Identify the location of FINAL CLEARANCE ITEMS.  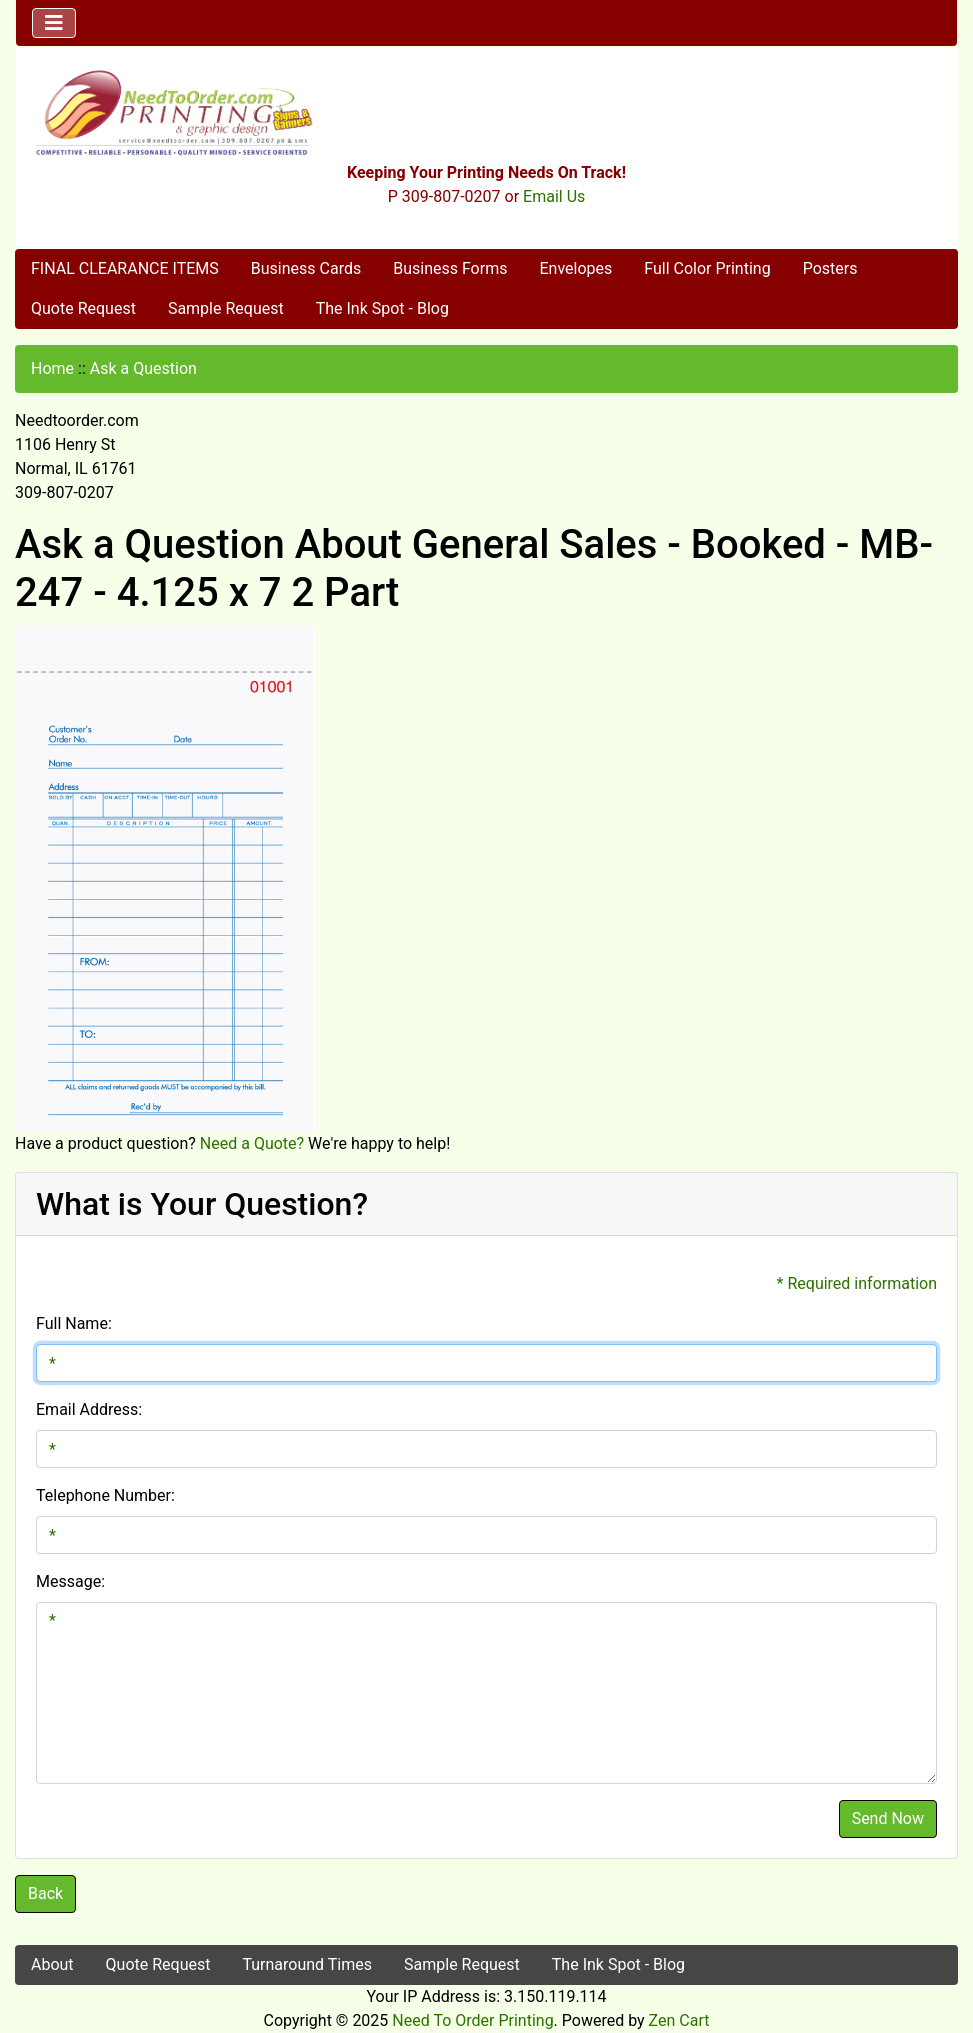
(125, 268).